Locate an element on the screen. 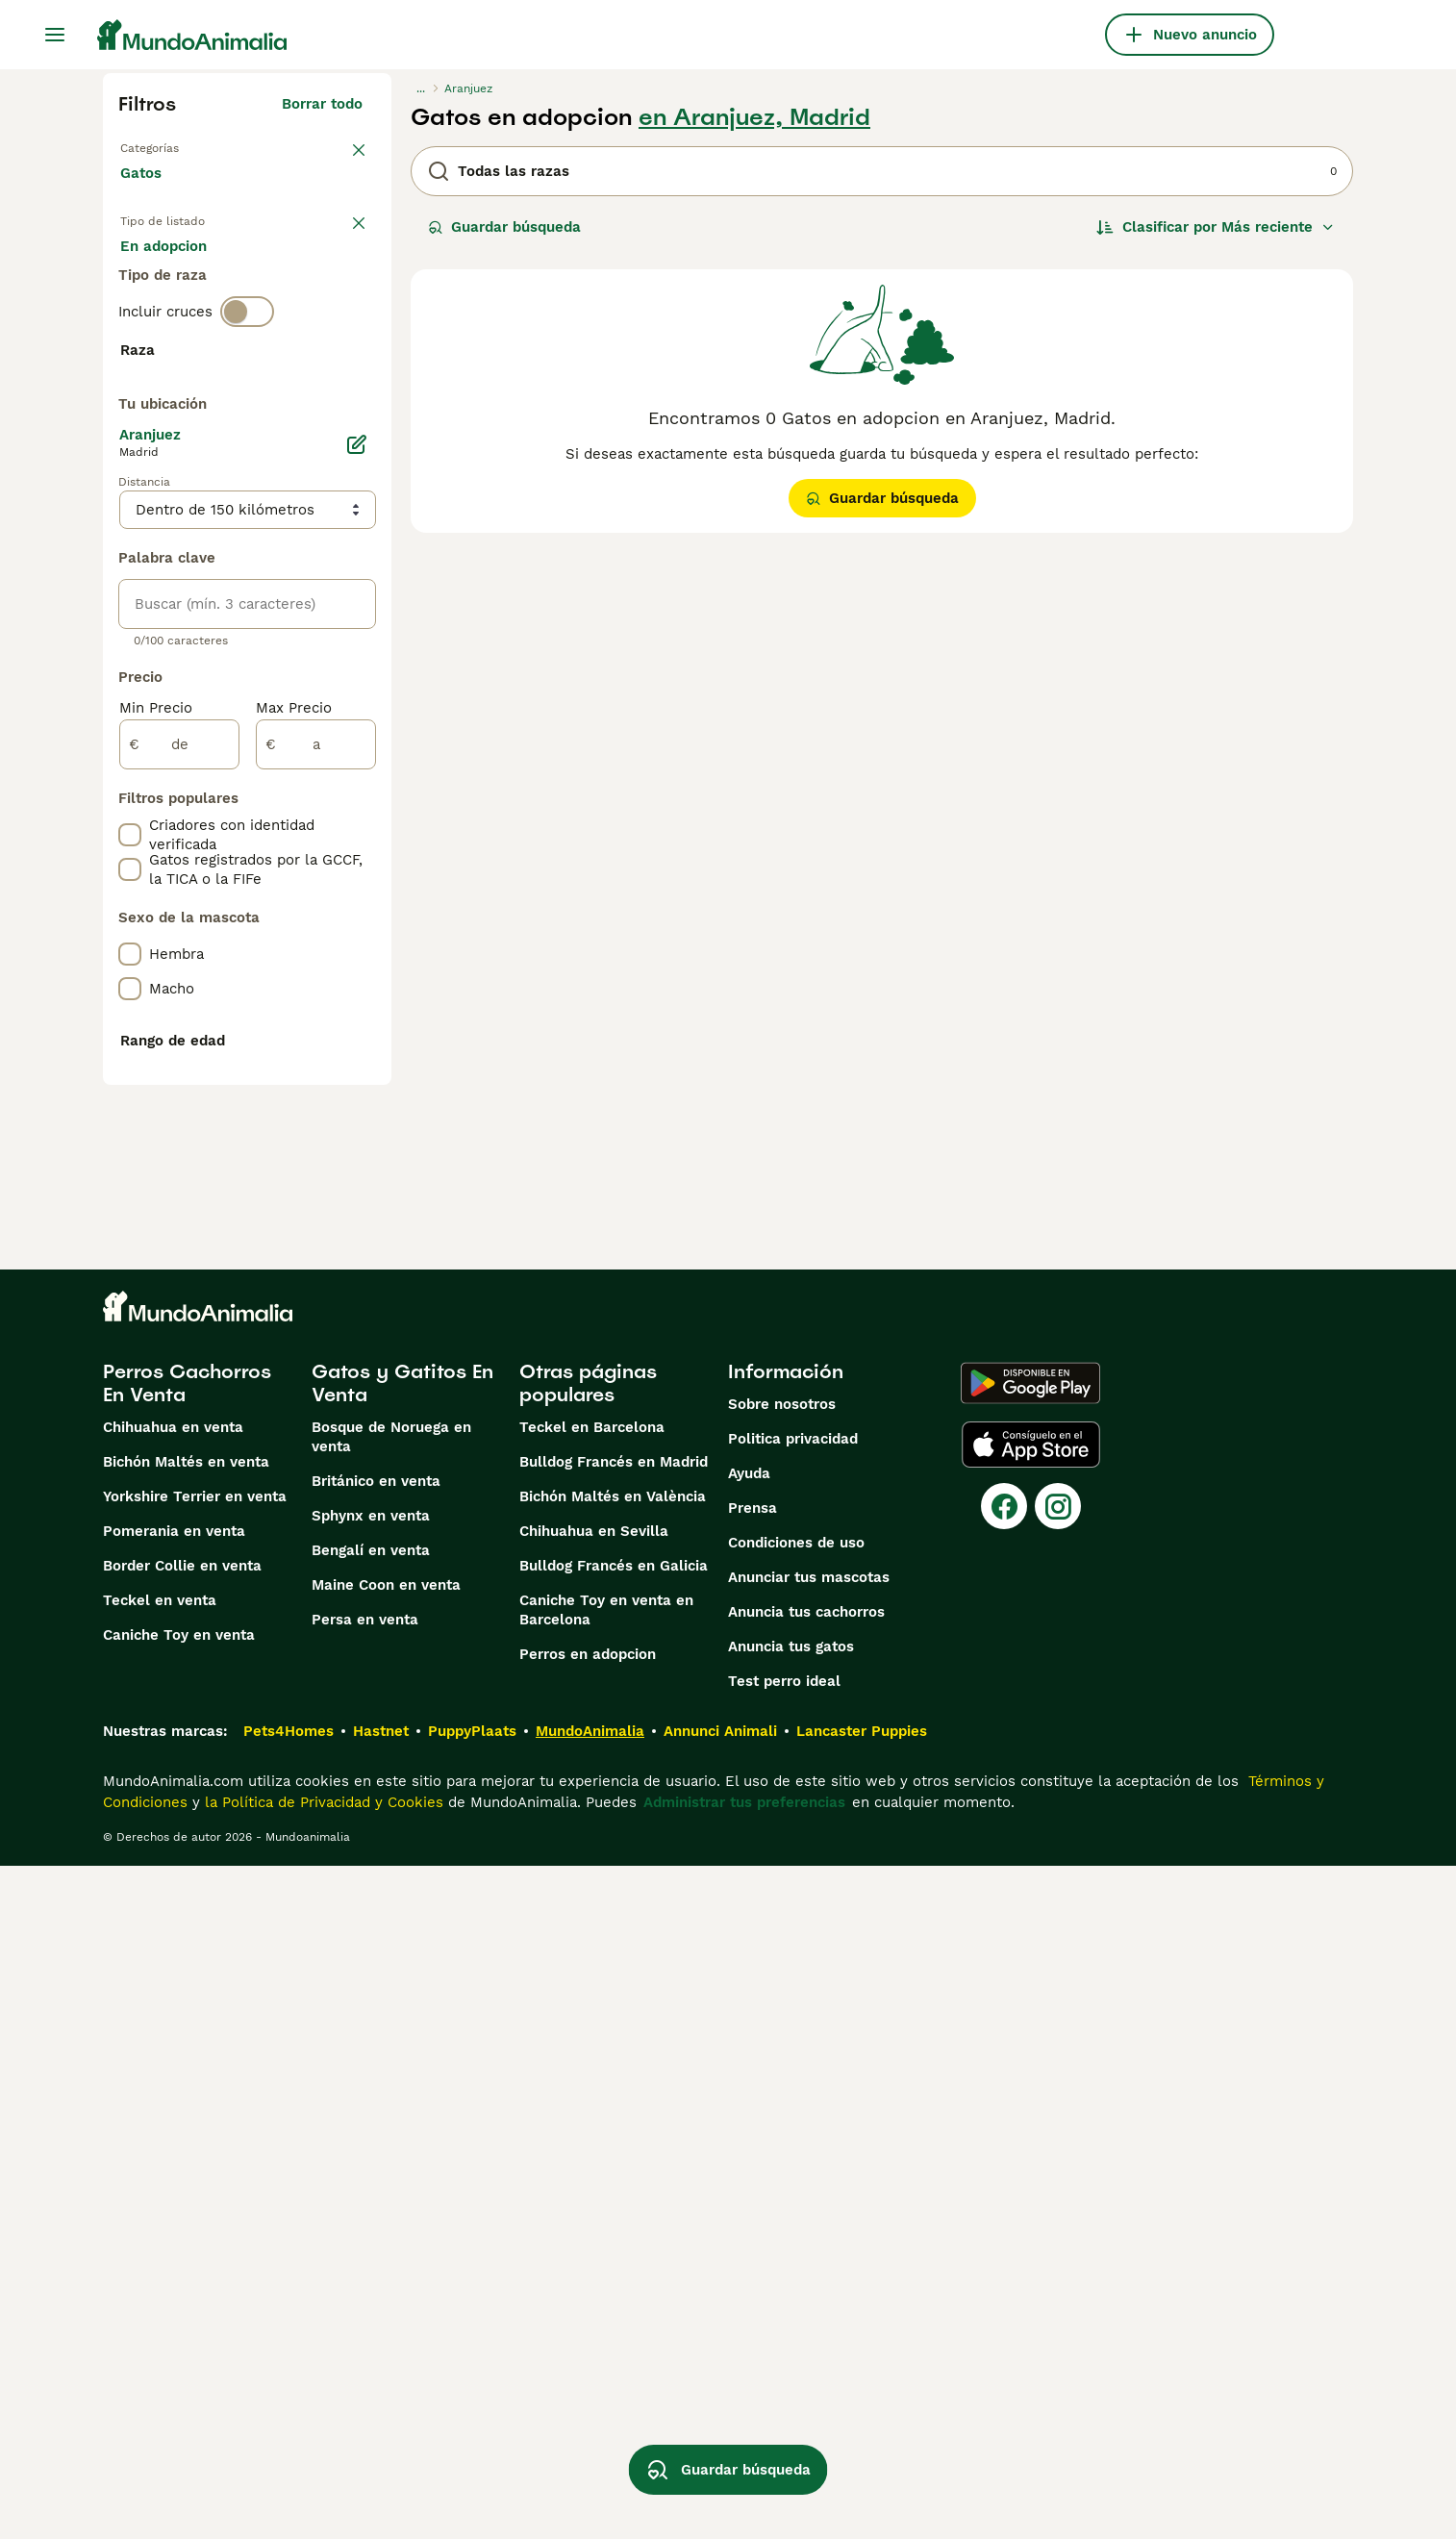 The width and height of the screenshot is (1456, 2539). en Aranjuez, Madrid is located at coordinates (754, 117).